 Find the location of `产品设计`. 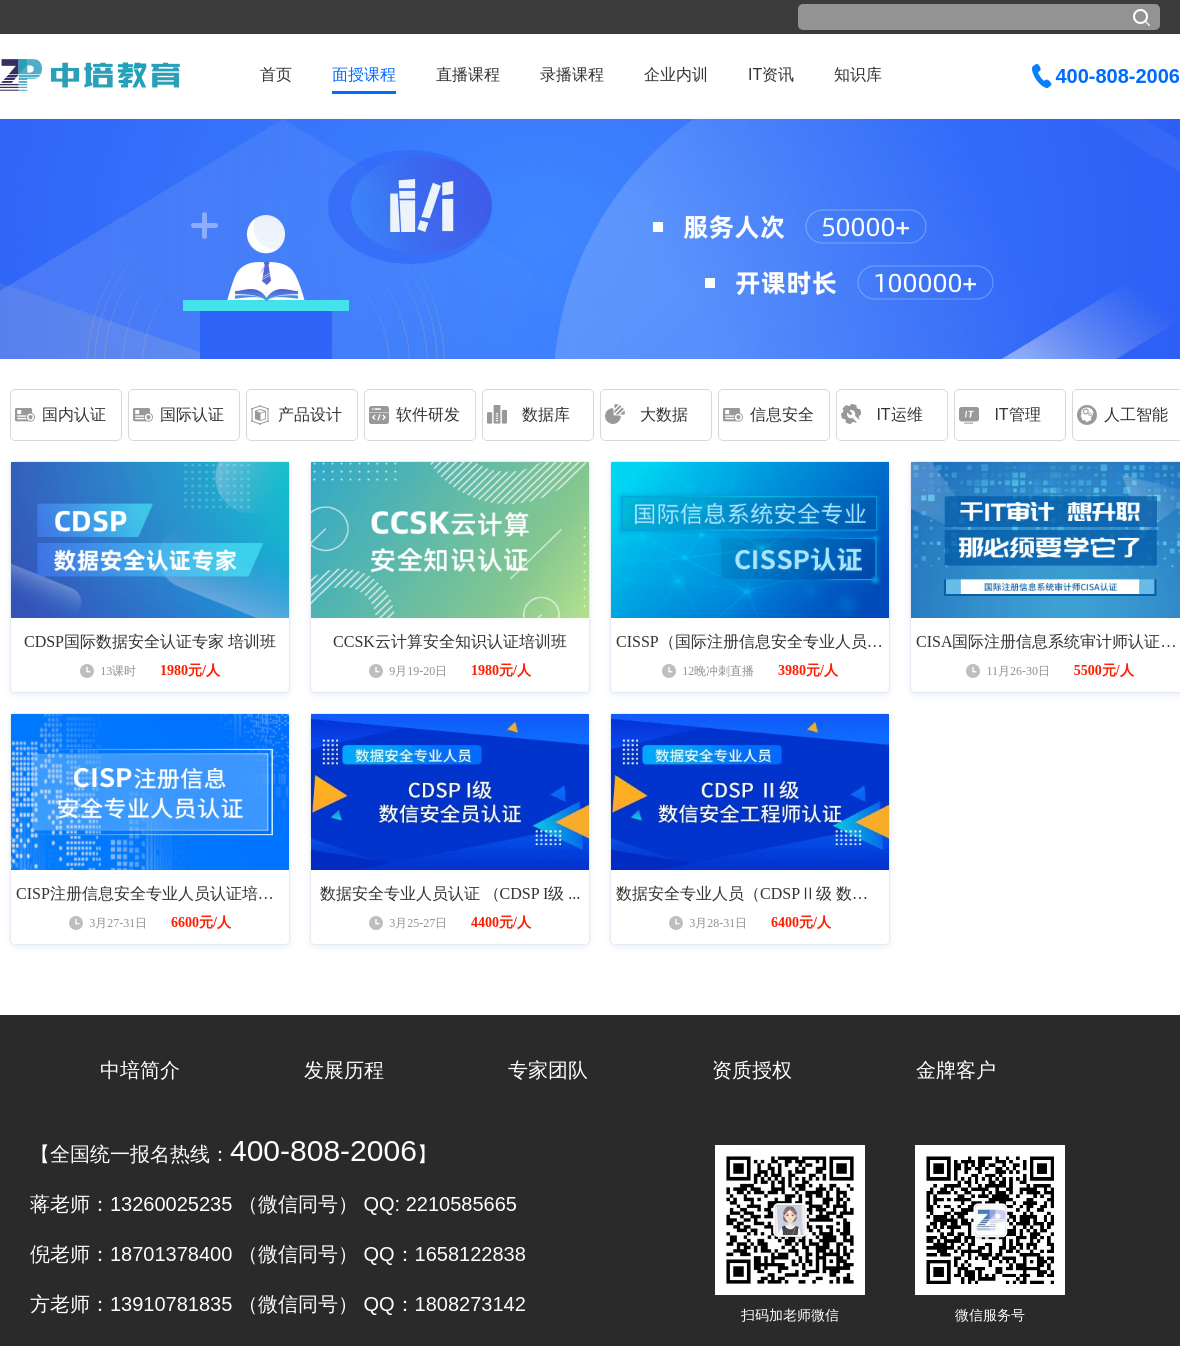

产品设计 is located at coordinates (310, 414).